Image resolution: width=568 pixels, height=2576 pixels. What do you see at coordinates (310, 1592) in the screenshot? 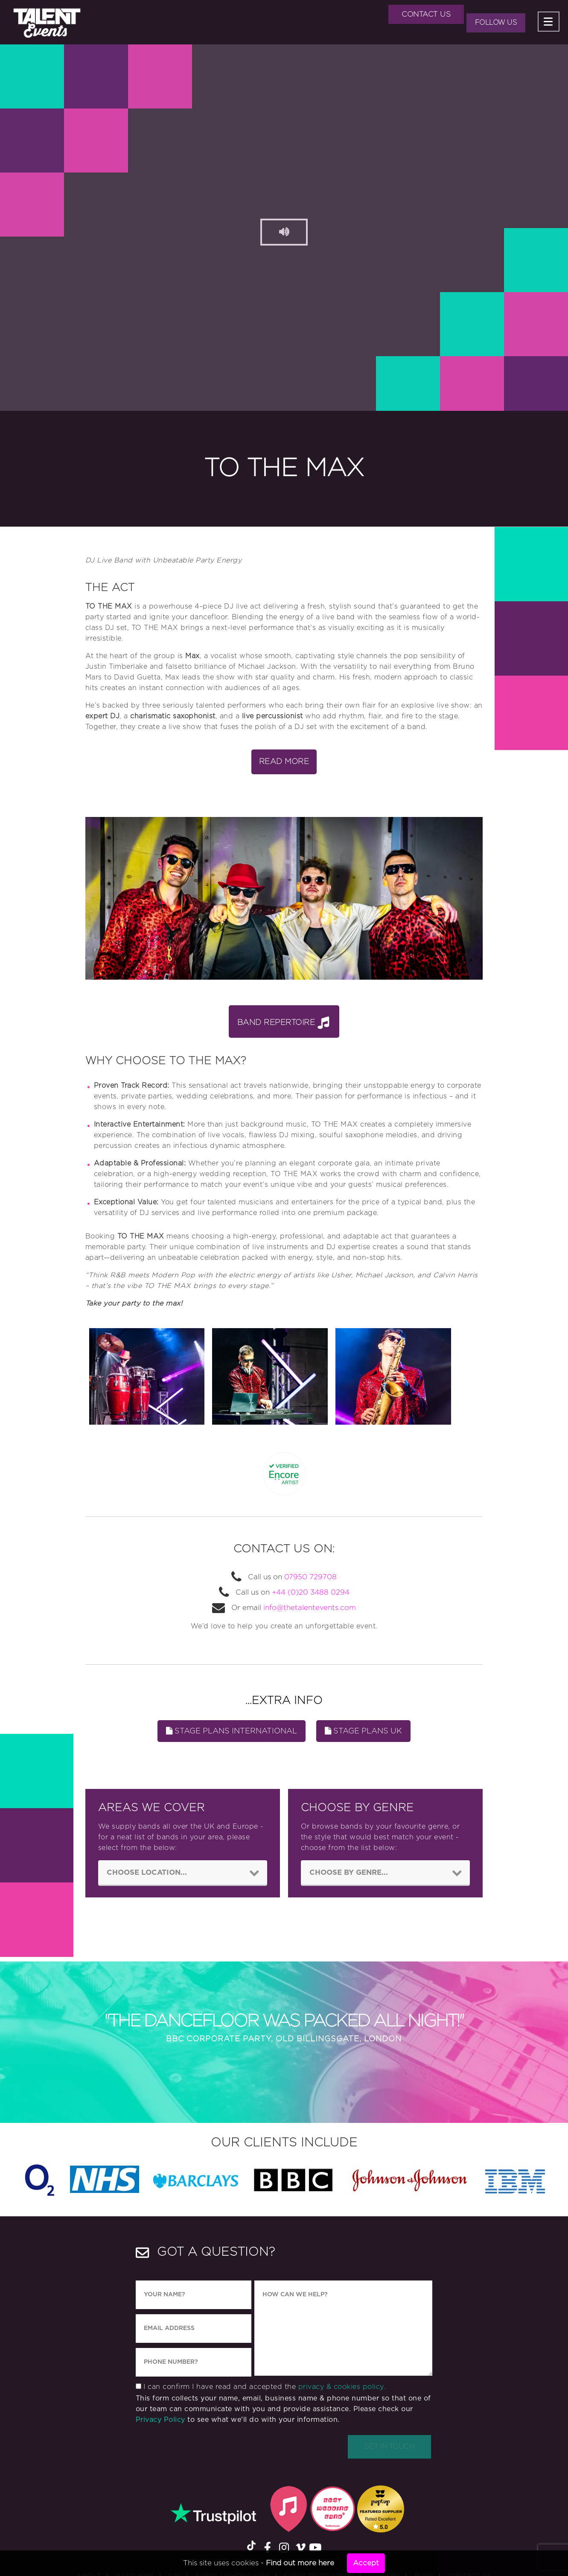
I see `+44 (0)20 3488 0294` at bounding box center [310, 1592].